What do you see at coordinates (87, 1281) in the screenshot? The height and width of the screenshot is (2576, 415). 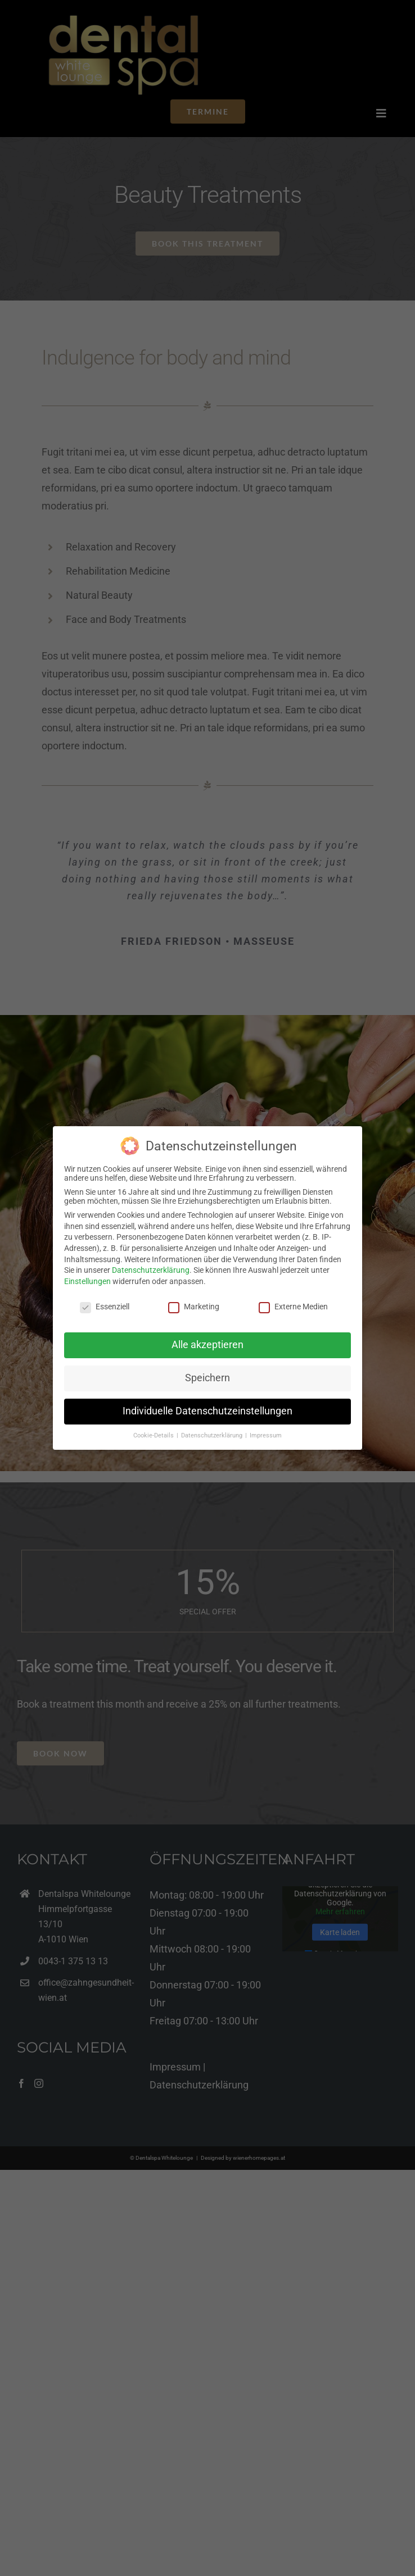 I see `Einstellungen` at bounding box center [87, 1281].